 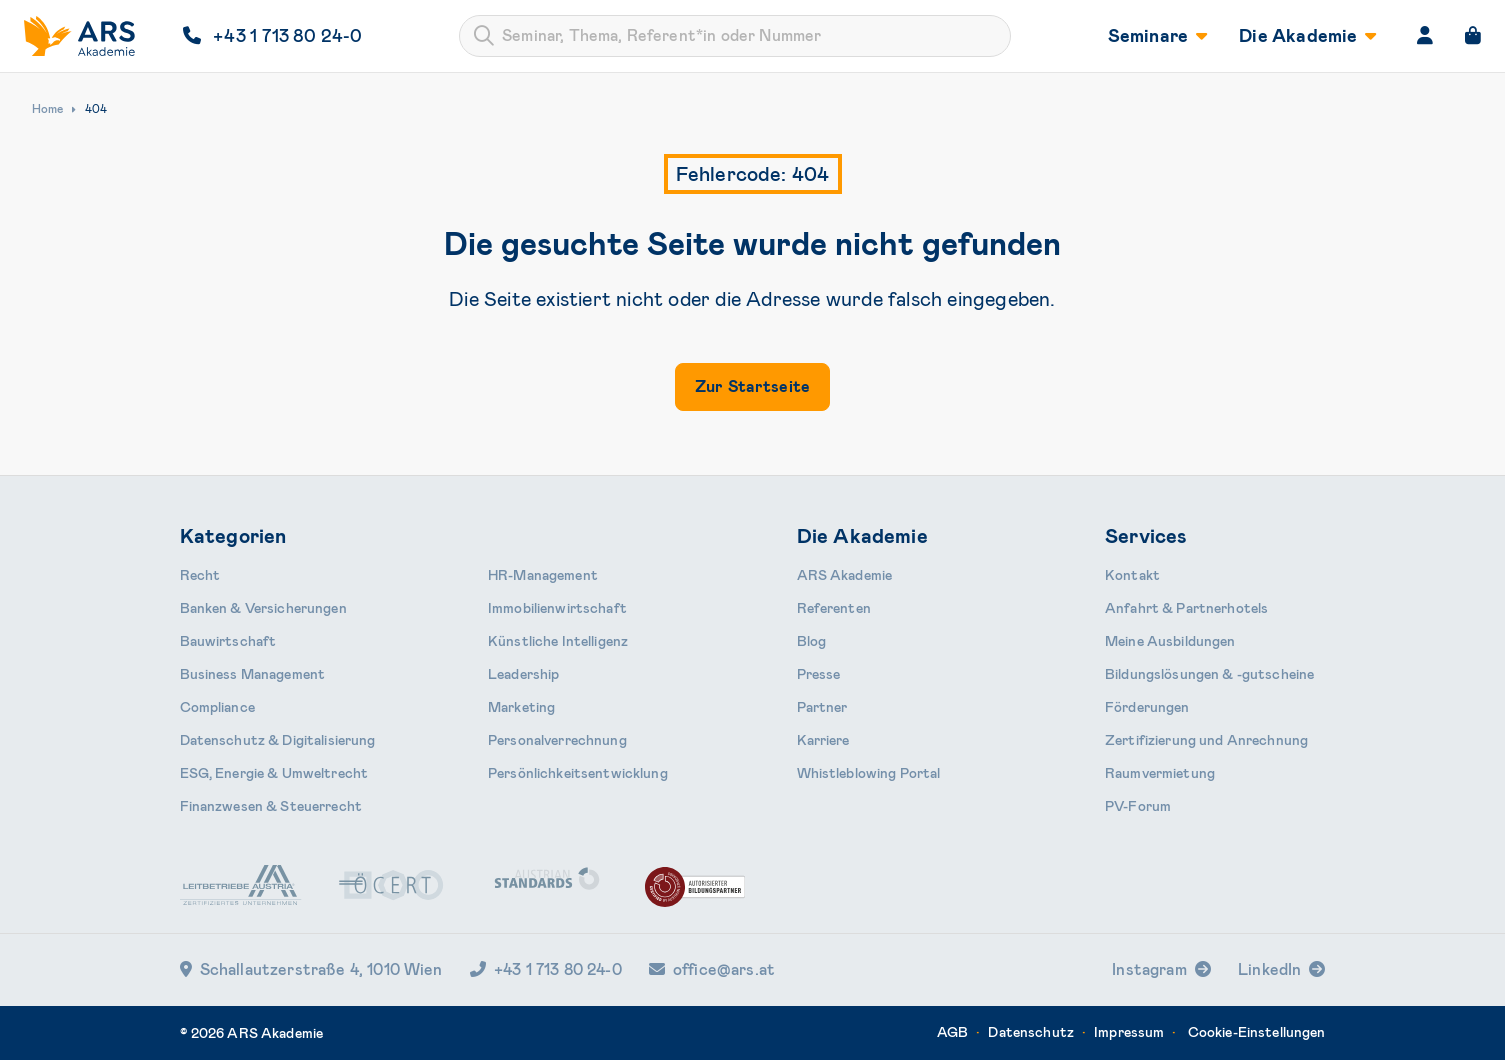 What do you see at coordinates (1149, 969) in the screenshot?
I see `Instagram` at bounding box center [1149, 969].